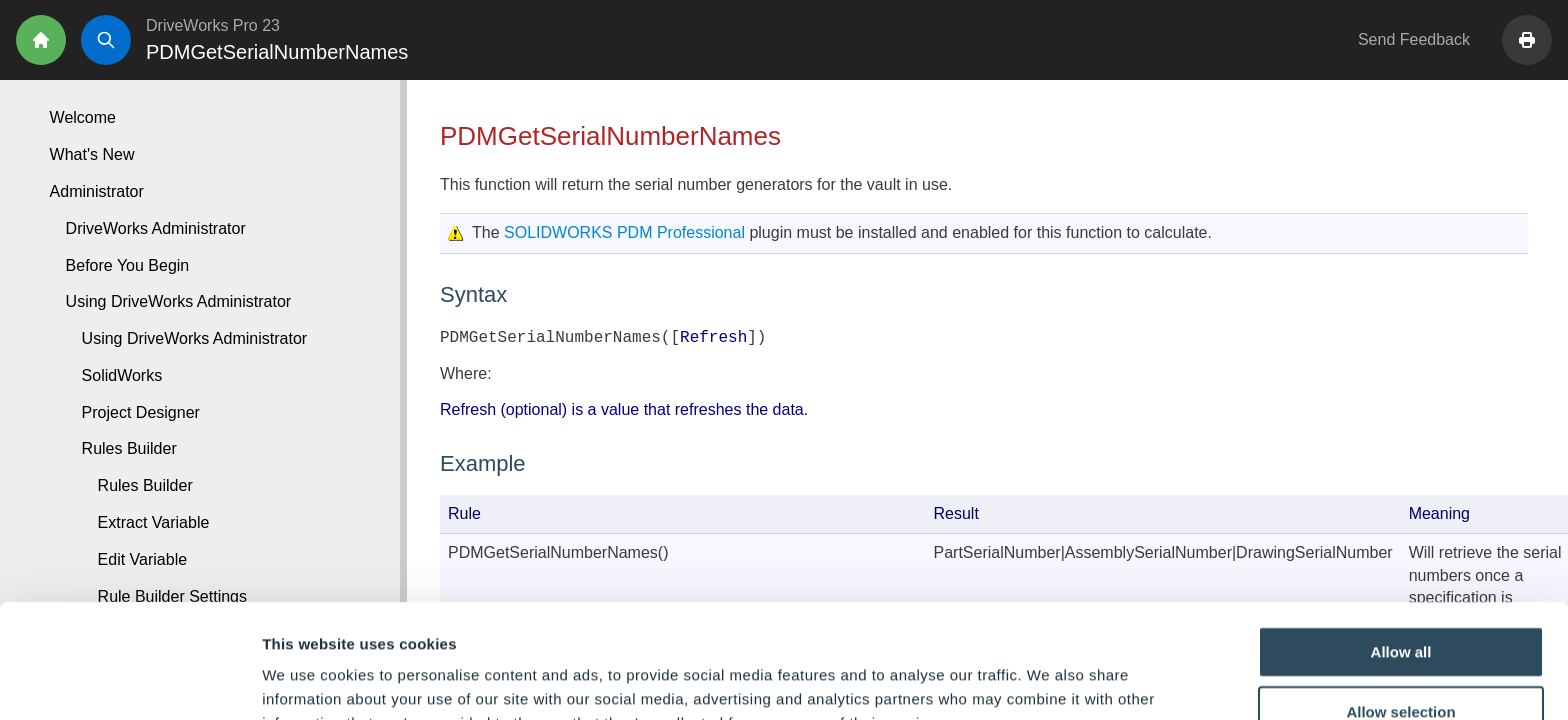 The width and height of the screenshot is (1568, 720). Describe the element at coordinates (213, 25) in the screenshot. I see `DriveWorks Pro 23` at that location.